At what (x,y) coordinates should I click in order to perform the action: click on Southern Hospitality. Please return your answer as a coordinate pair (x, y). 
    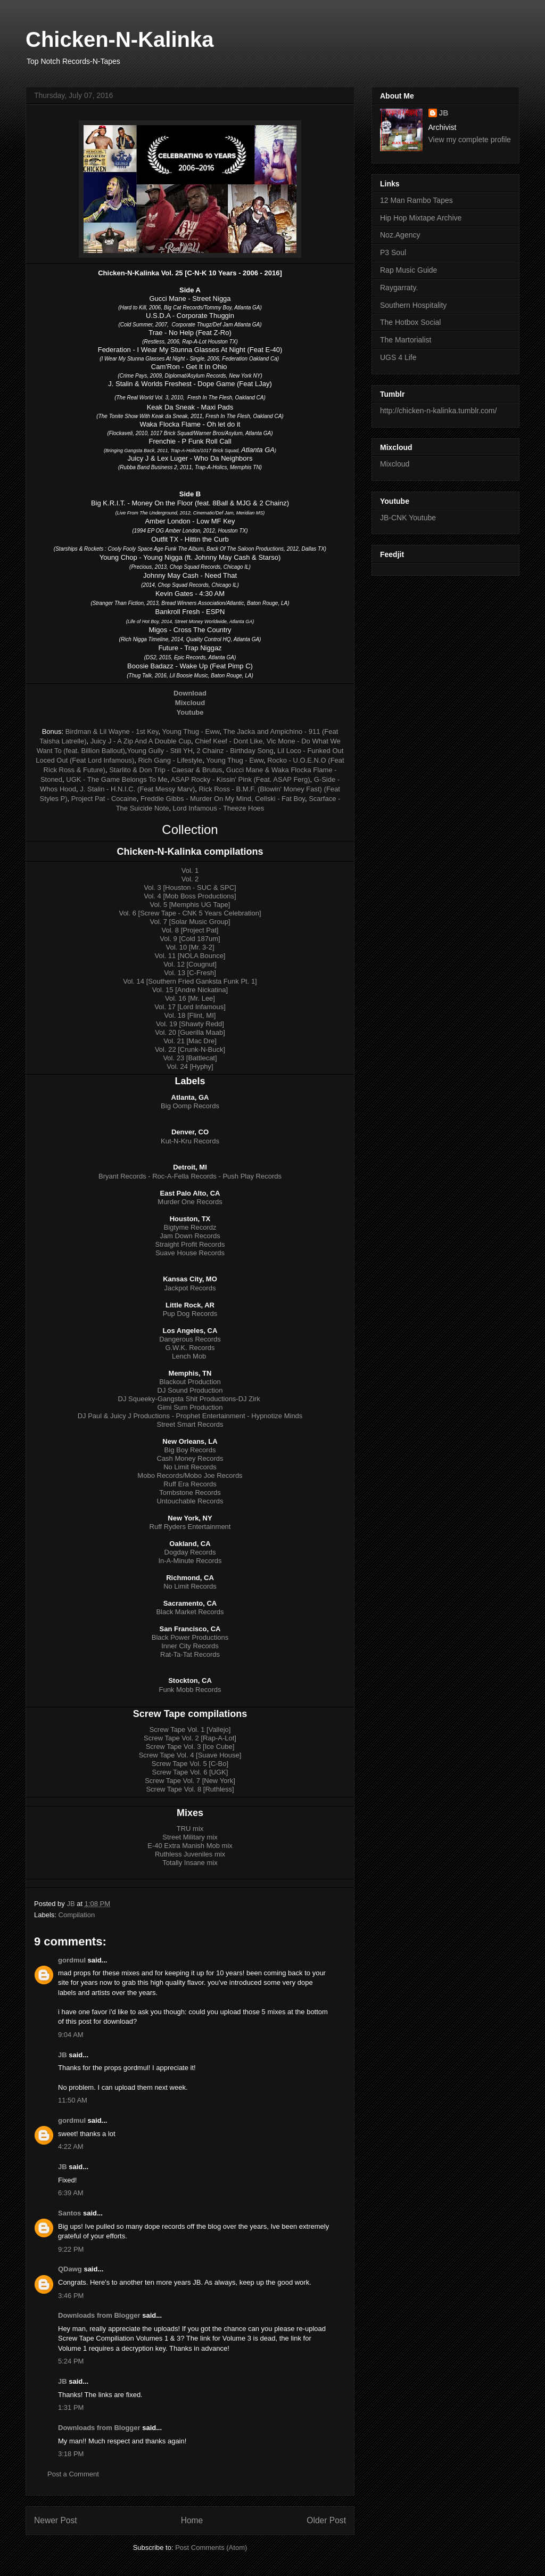
    Looking at the image, I should click on (413, 305).